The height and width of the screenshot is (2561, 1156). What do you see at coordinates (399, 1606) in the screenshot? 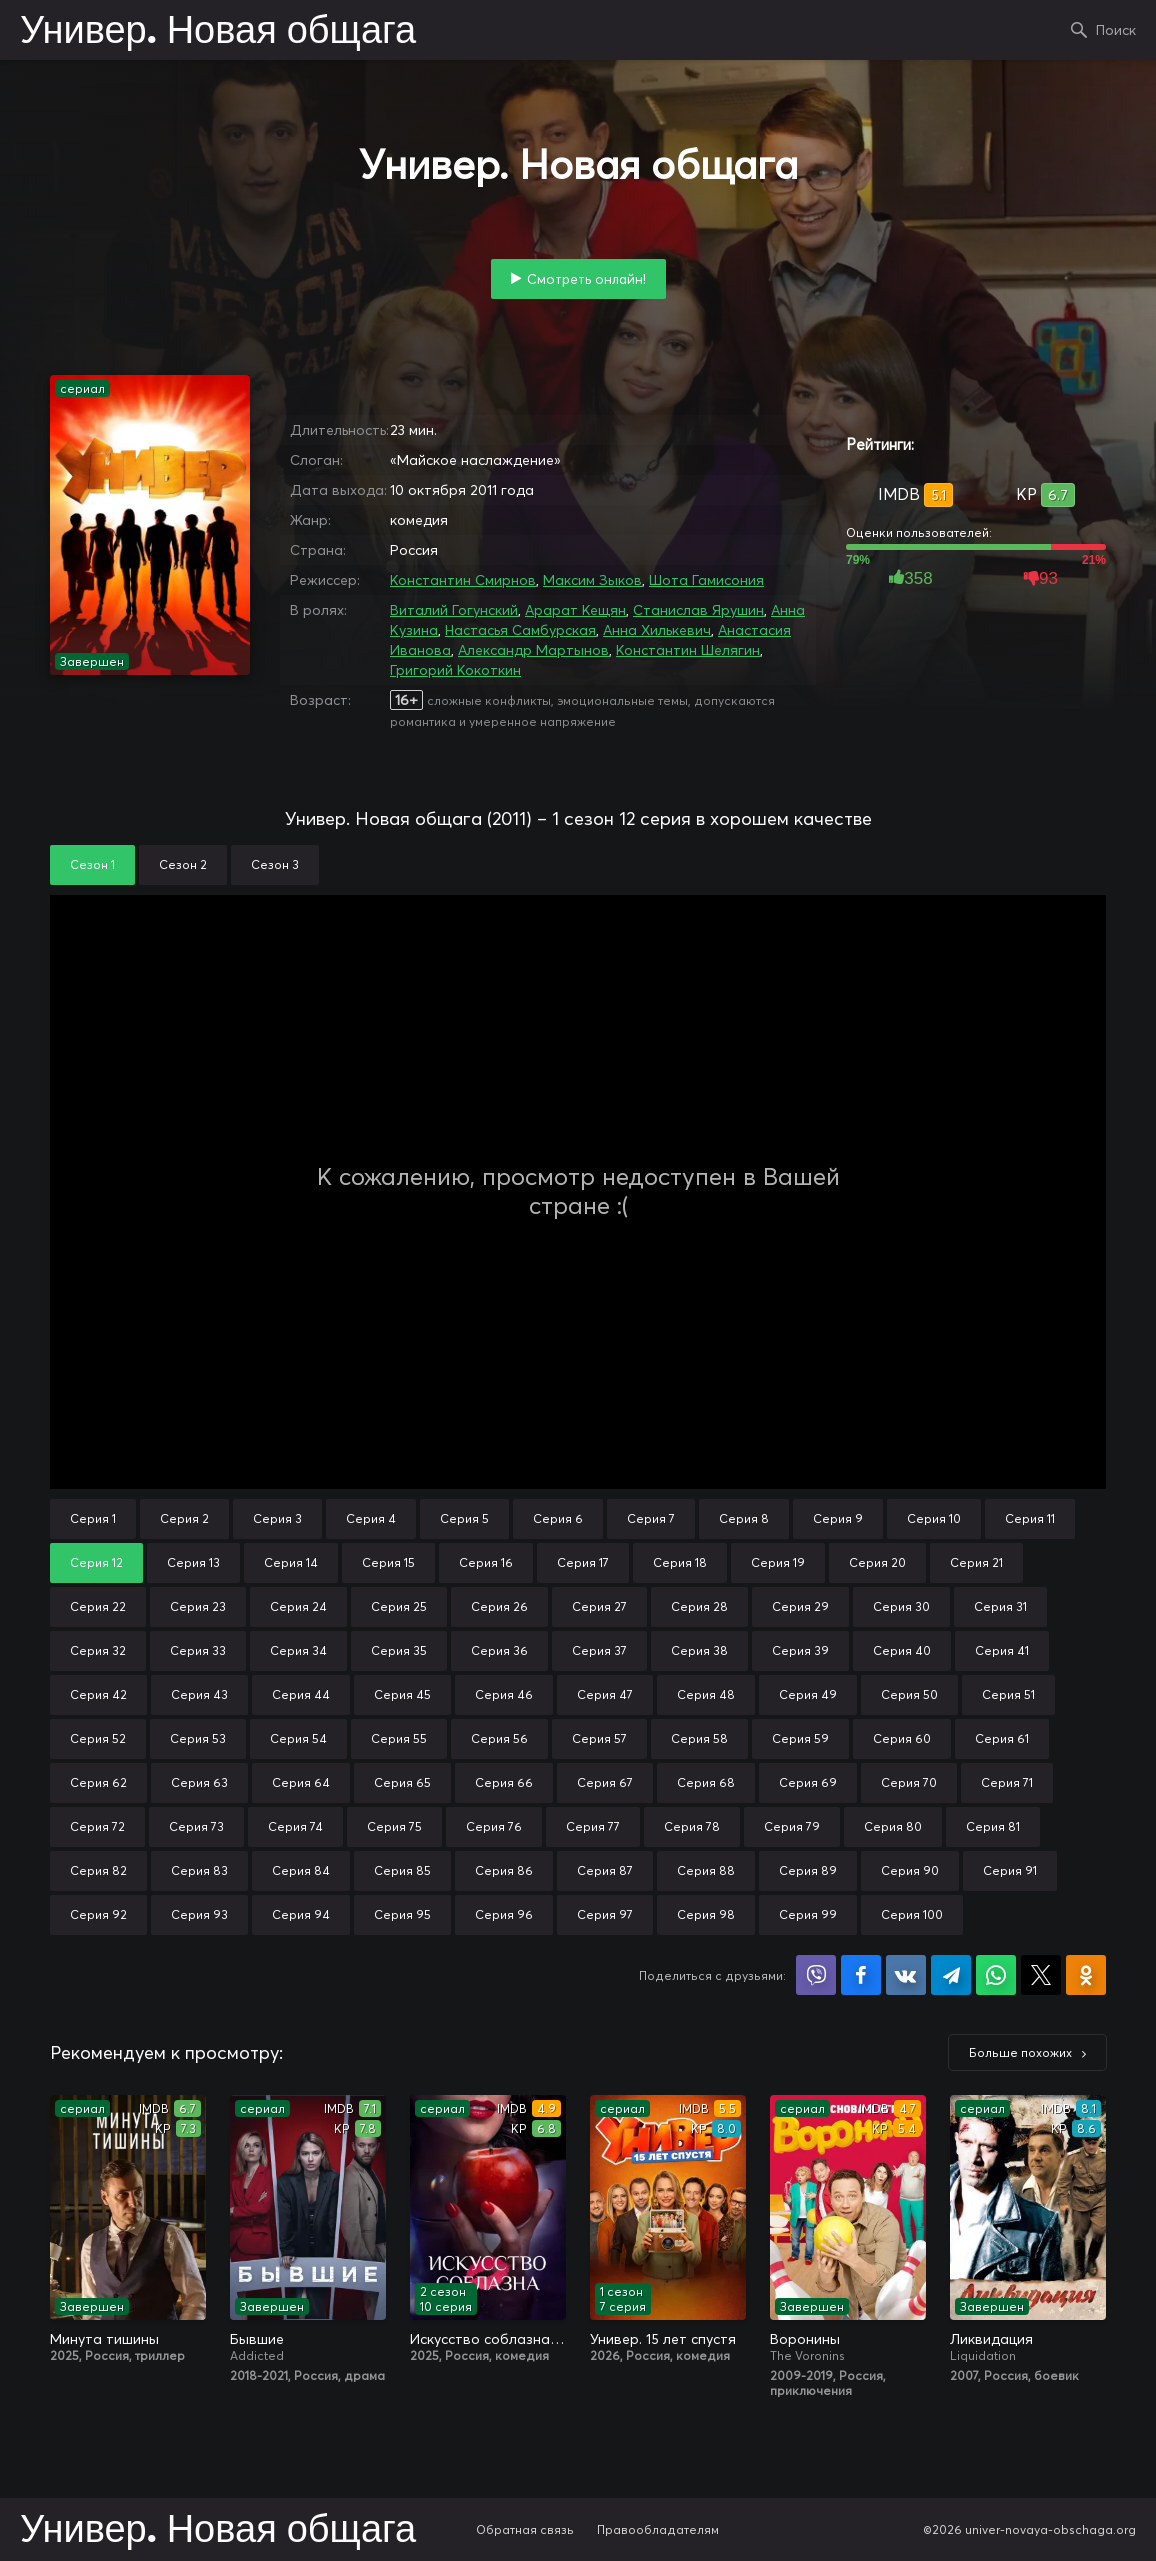
I see `Серия 25` at bounding box center [399, 1606].